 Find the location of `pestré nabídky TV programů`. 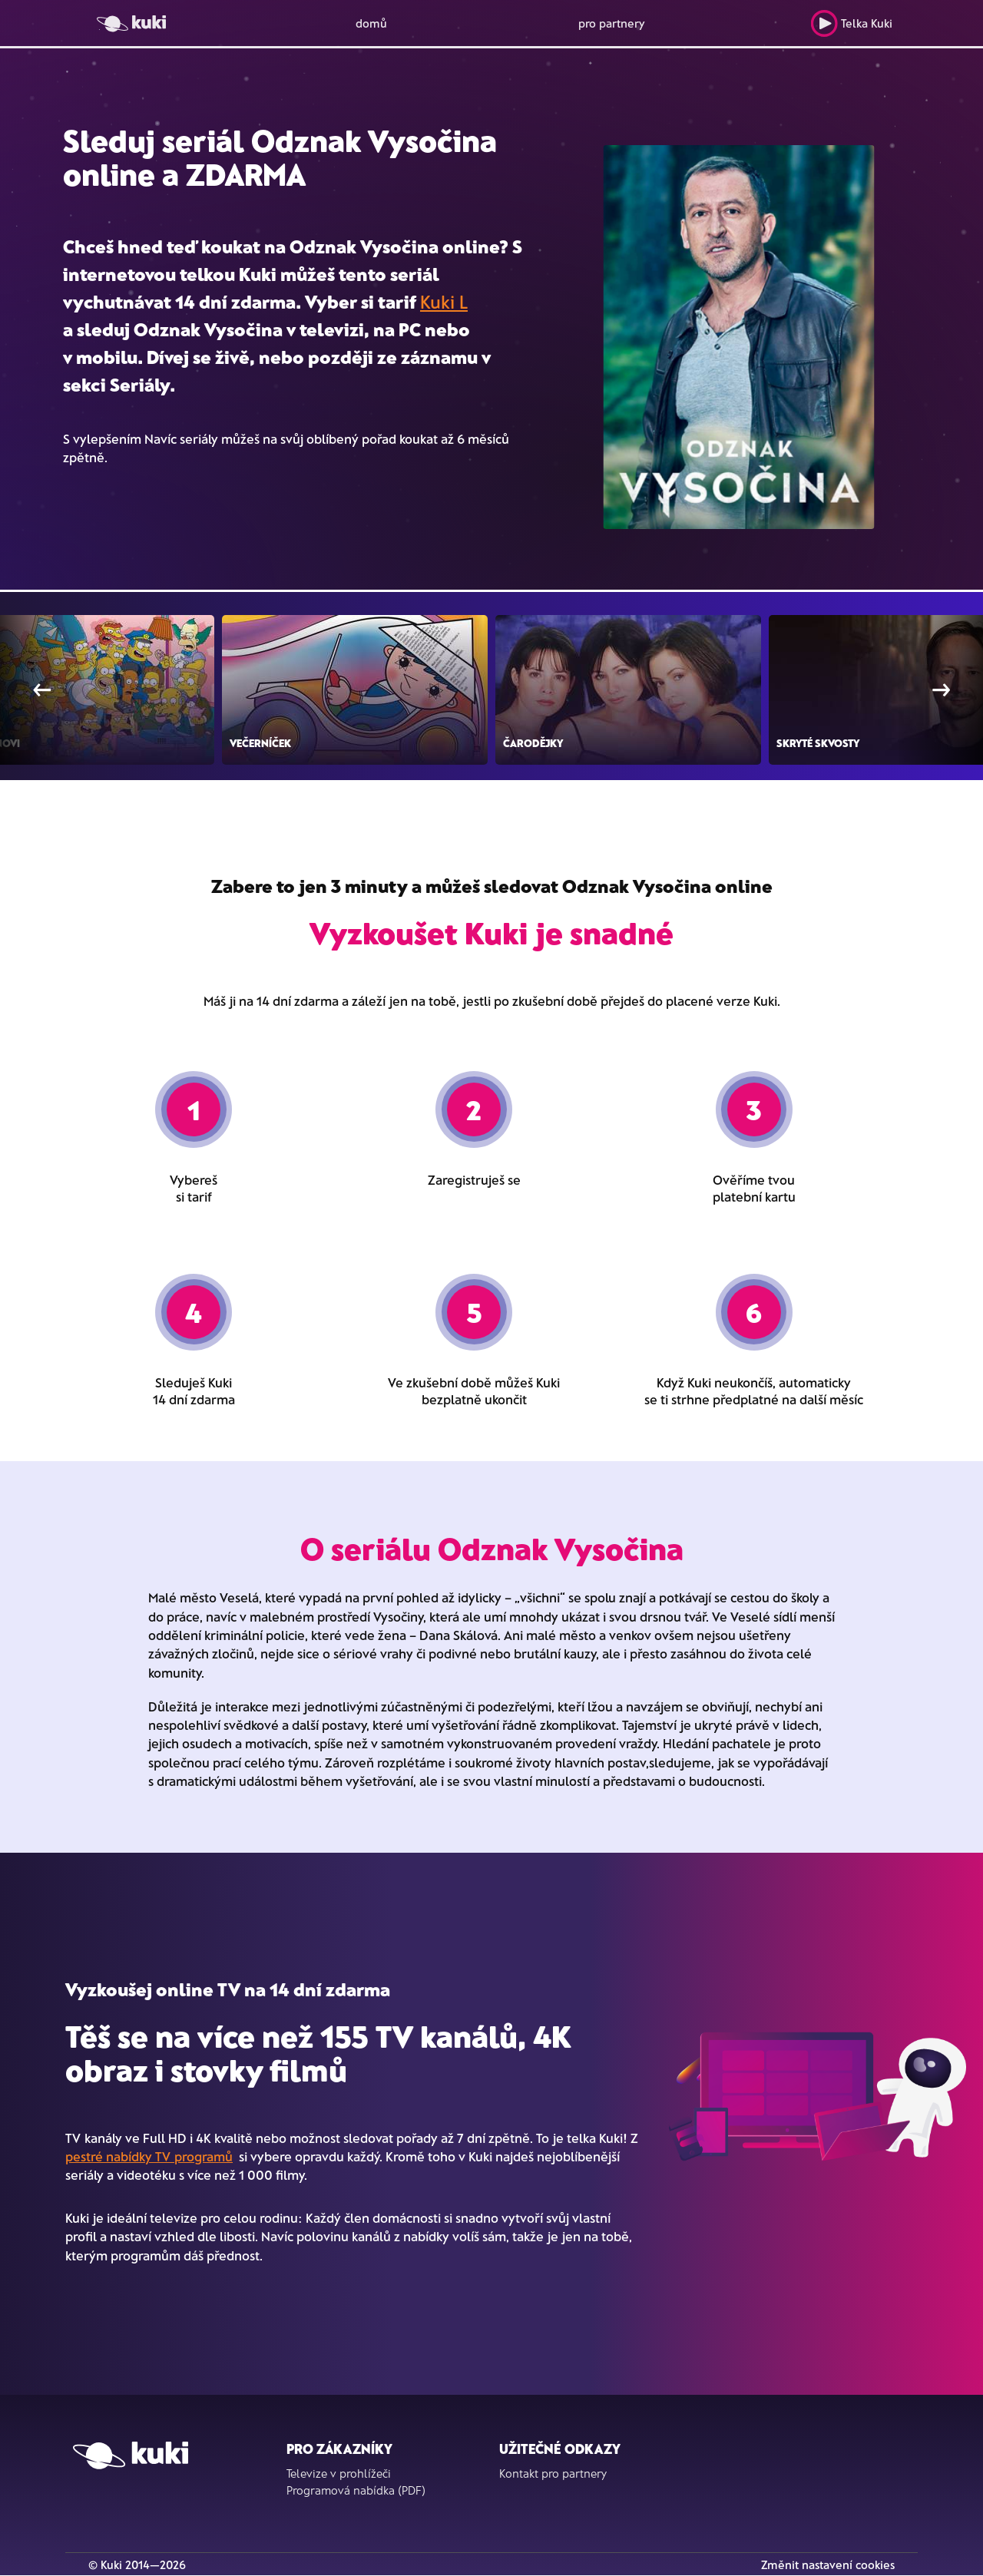

pestré nabídky TV programů is located at coordinates (149, 2156).